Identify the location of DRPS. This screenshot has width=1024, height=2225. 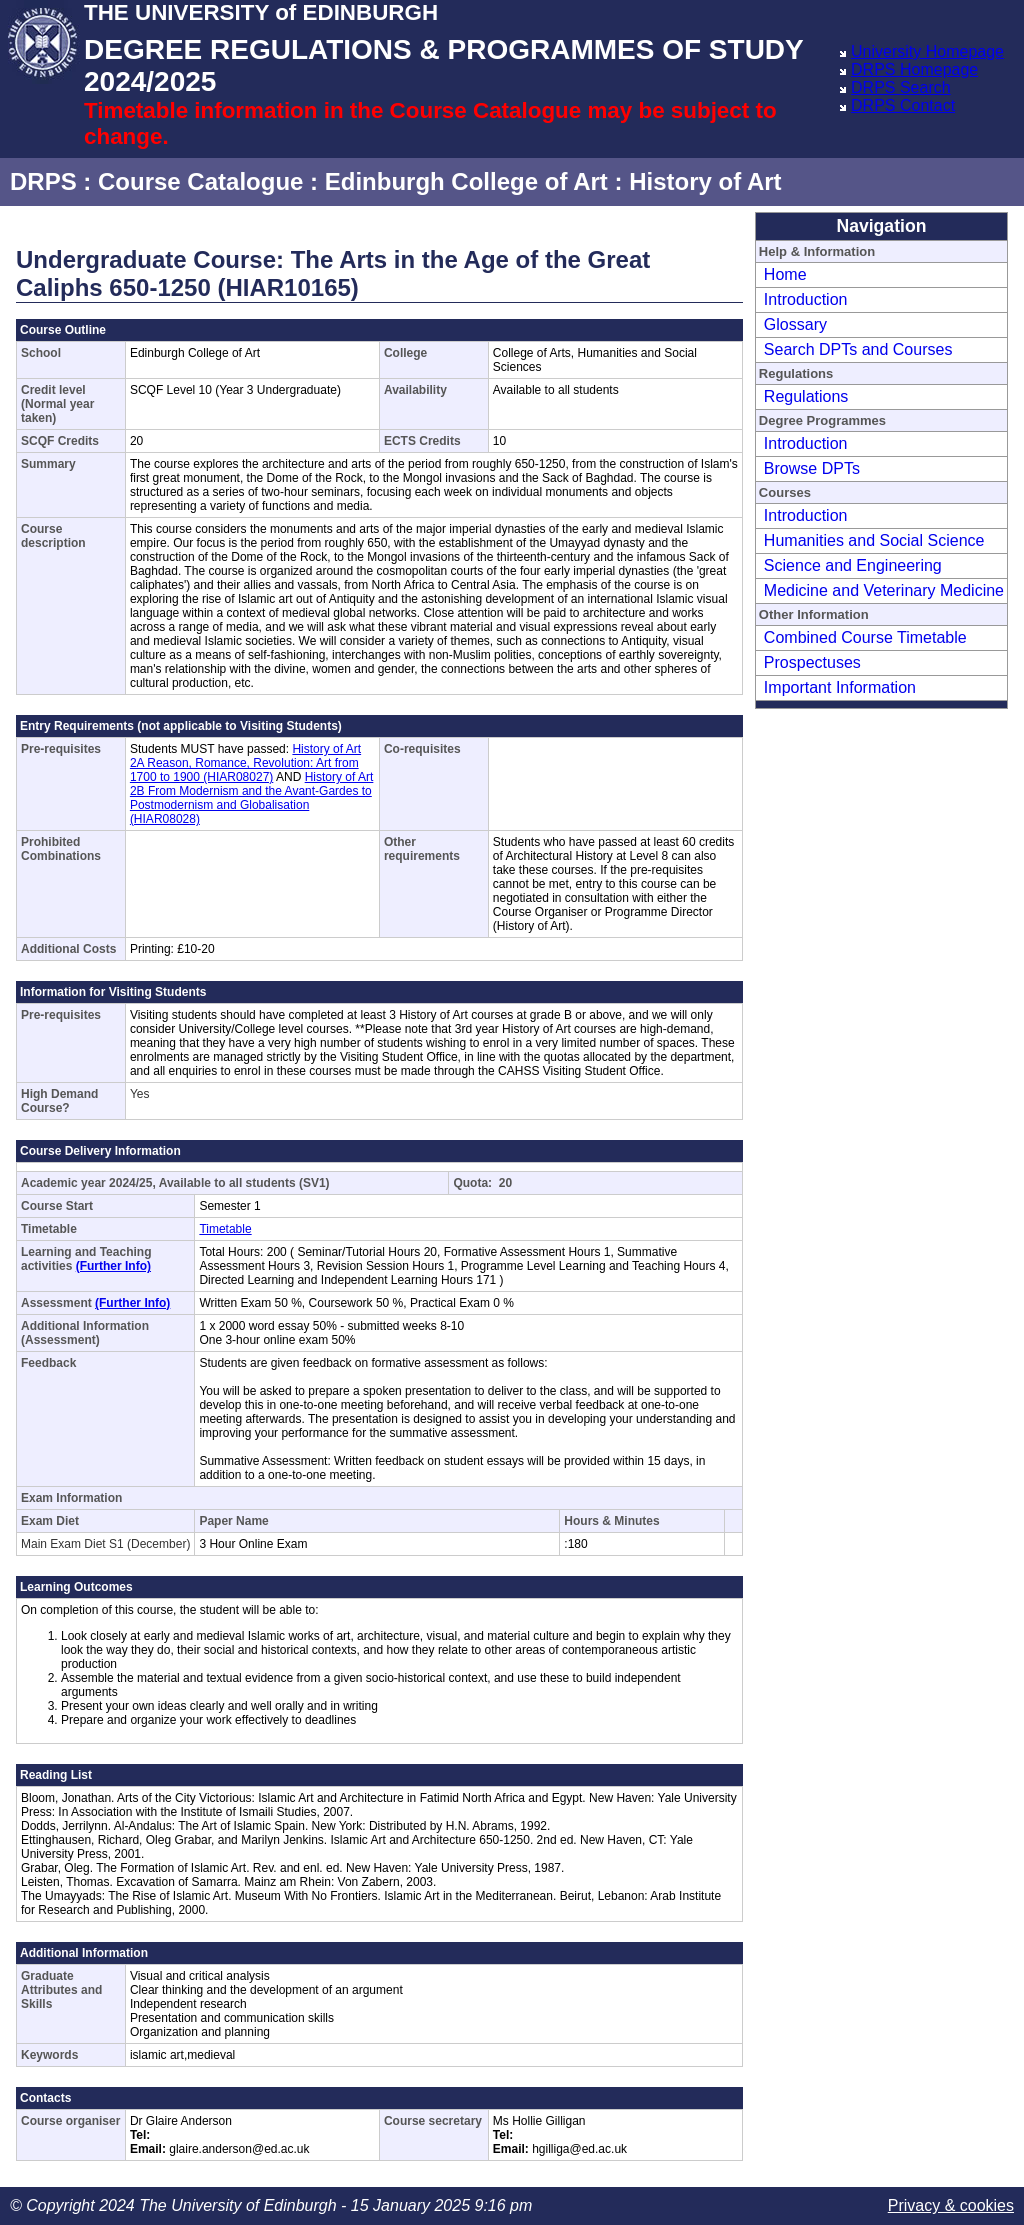
(43, 181).